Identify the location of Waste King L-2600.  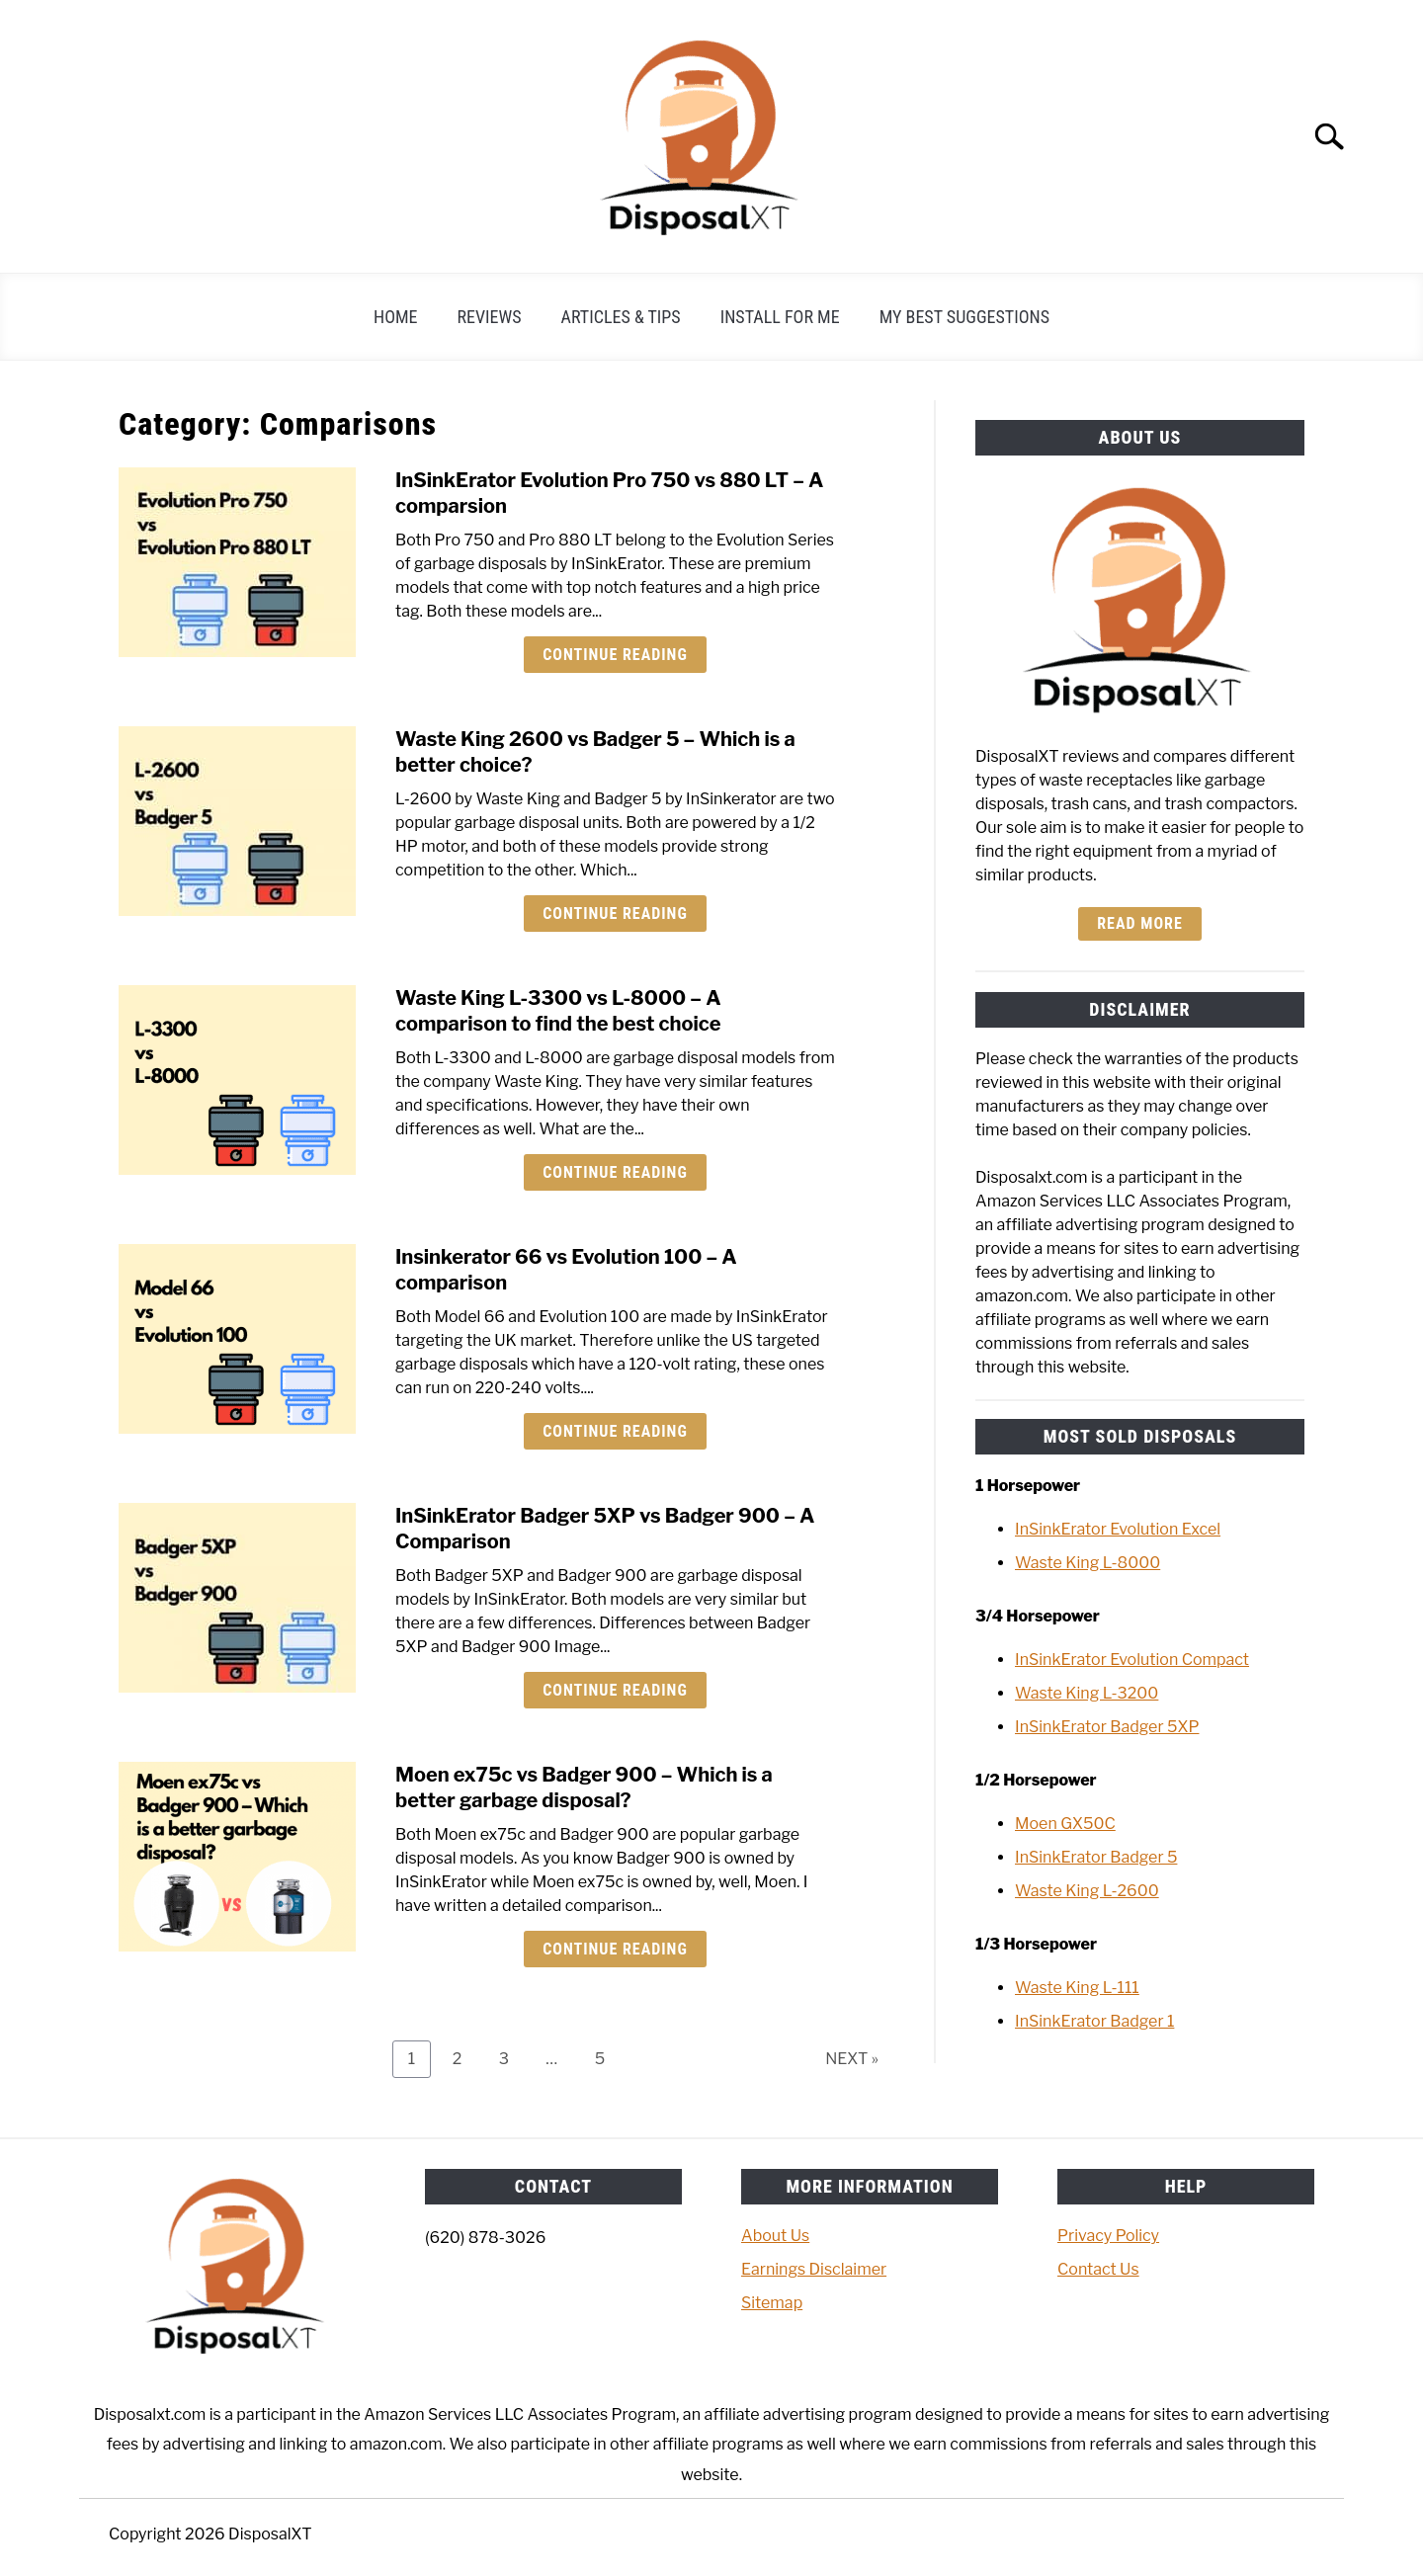
(1087, 1890).